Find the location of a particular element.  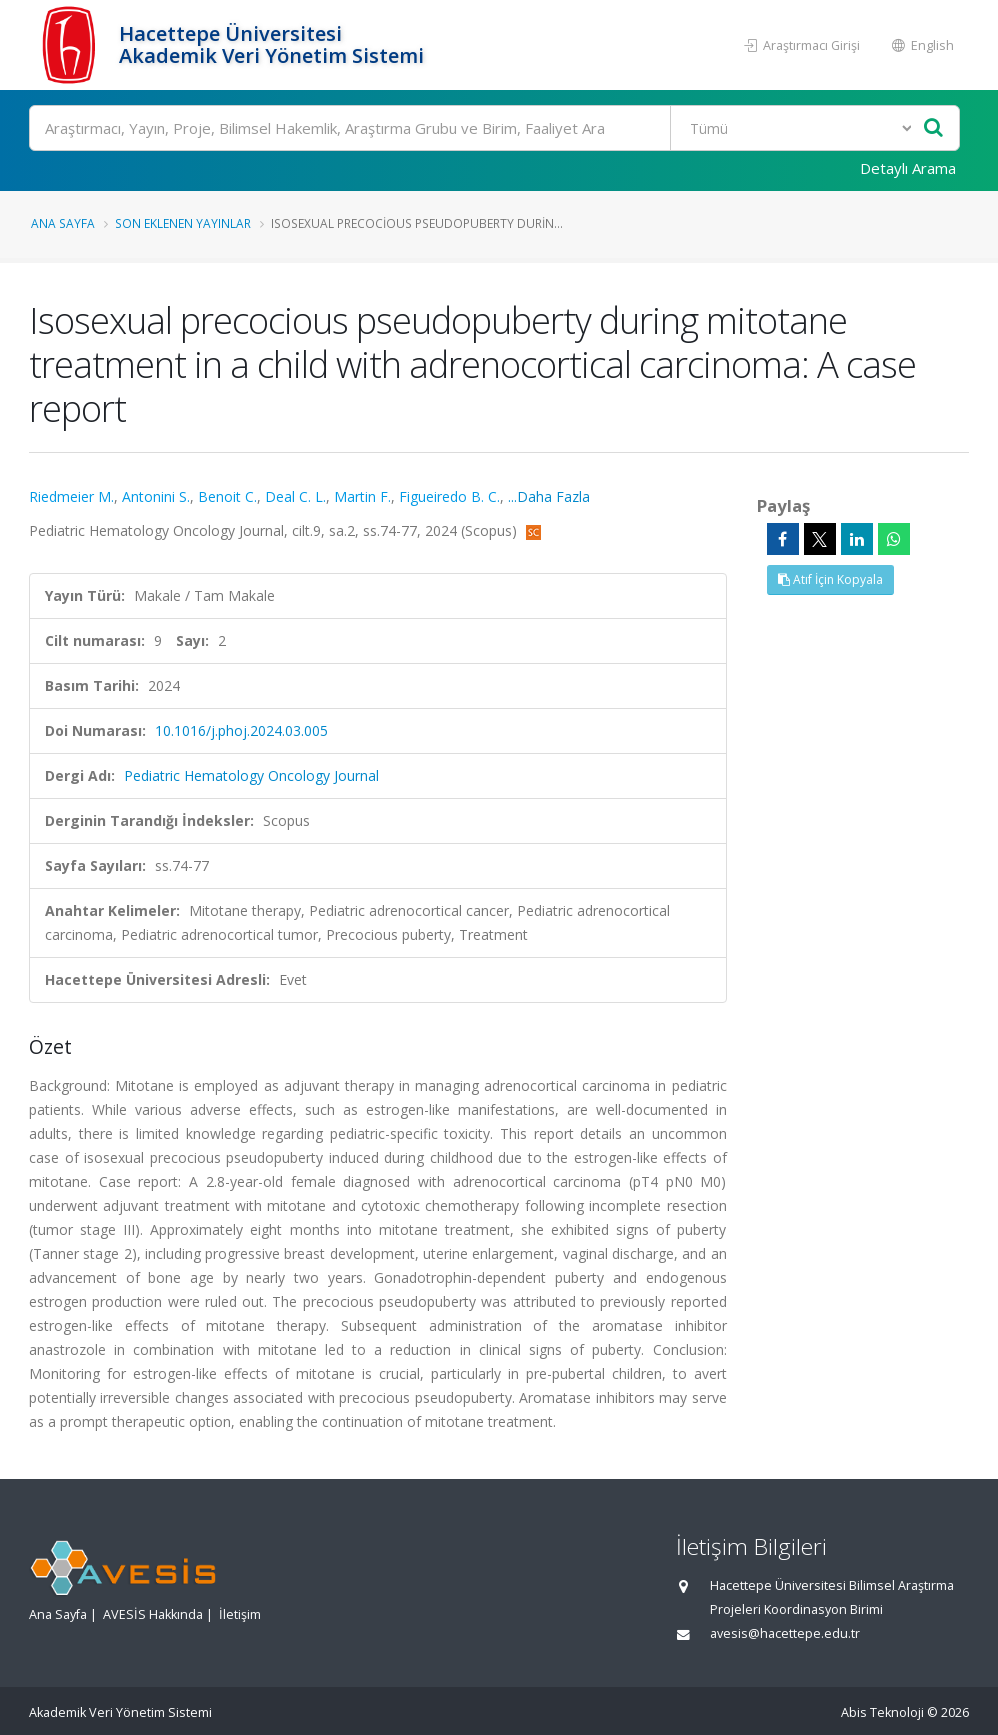

Benoit C. is located at coordinates (227, 496).